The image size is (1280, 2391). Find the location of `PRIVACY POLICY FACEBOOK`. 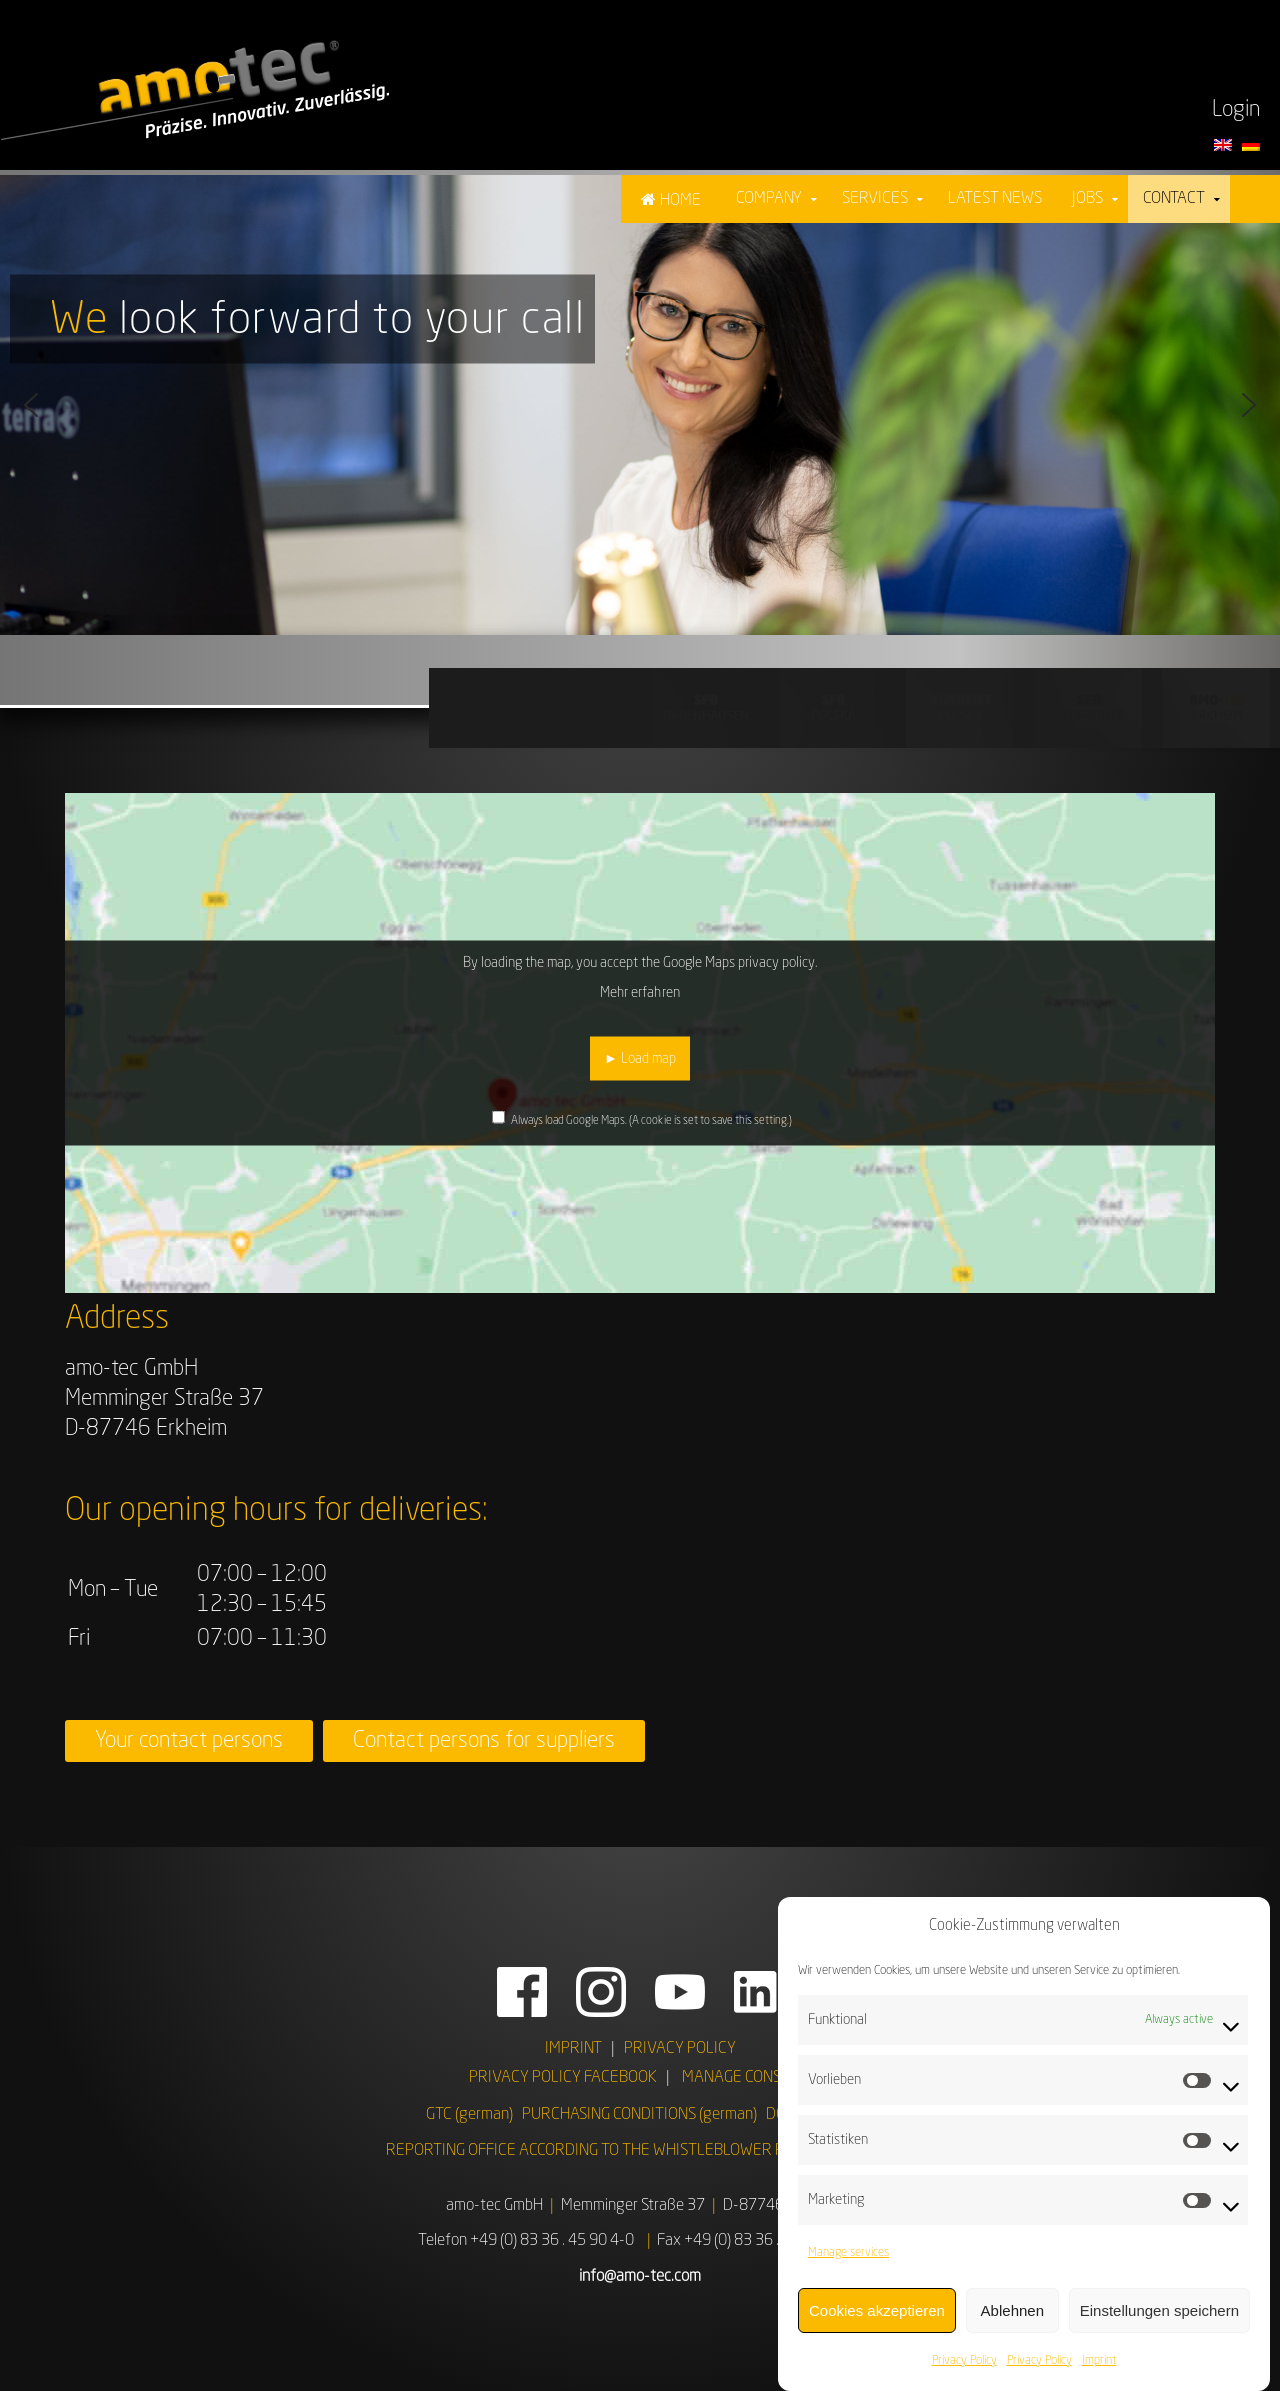

PRIVACY POLICY FACEBOOK is located at coordinates (563, 2078).